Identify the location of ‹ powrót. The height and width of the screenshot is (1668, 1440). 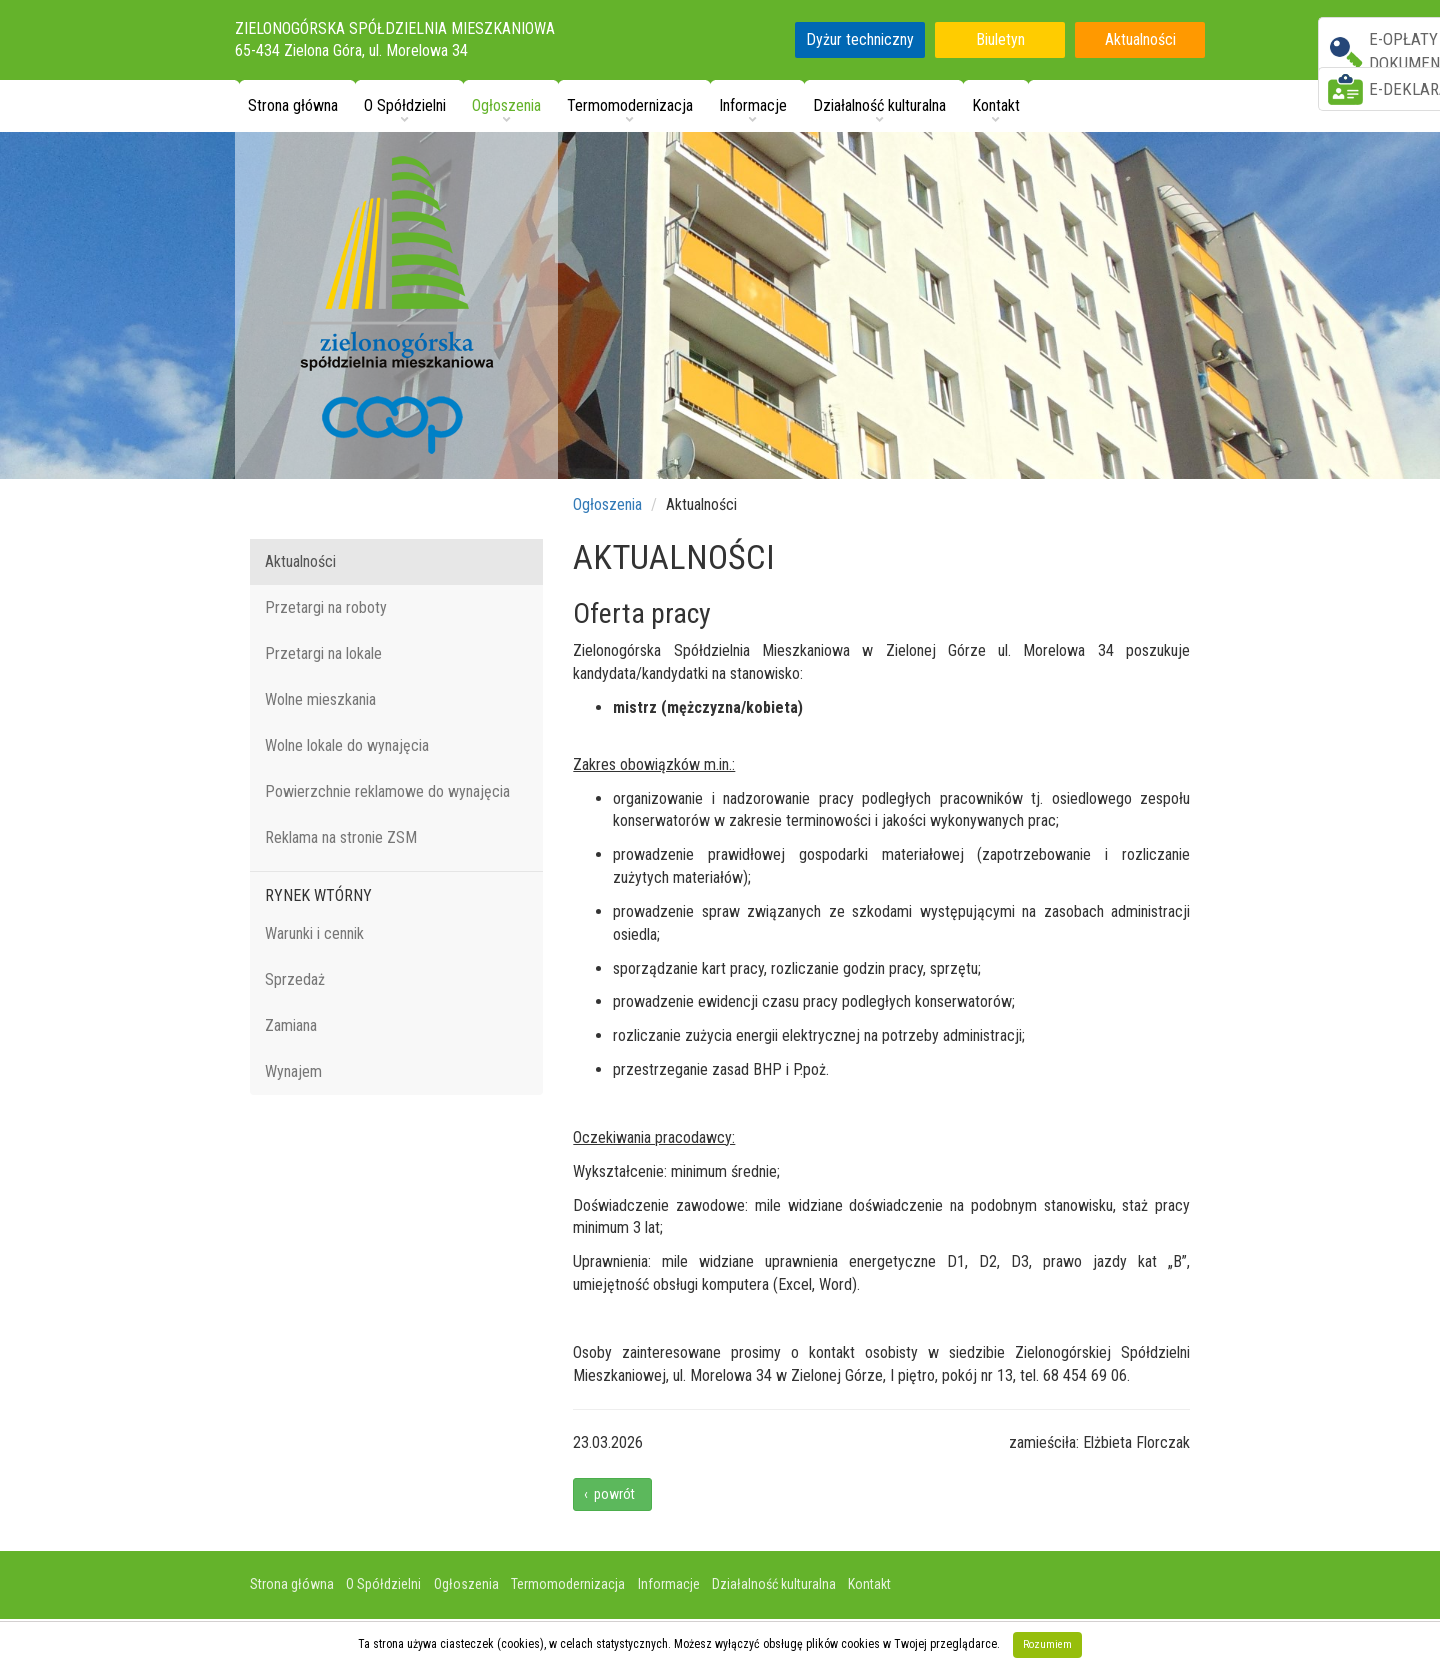
(612, 1494).